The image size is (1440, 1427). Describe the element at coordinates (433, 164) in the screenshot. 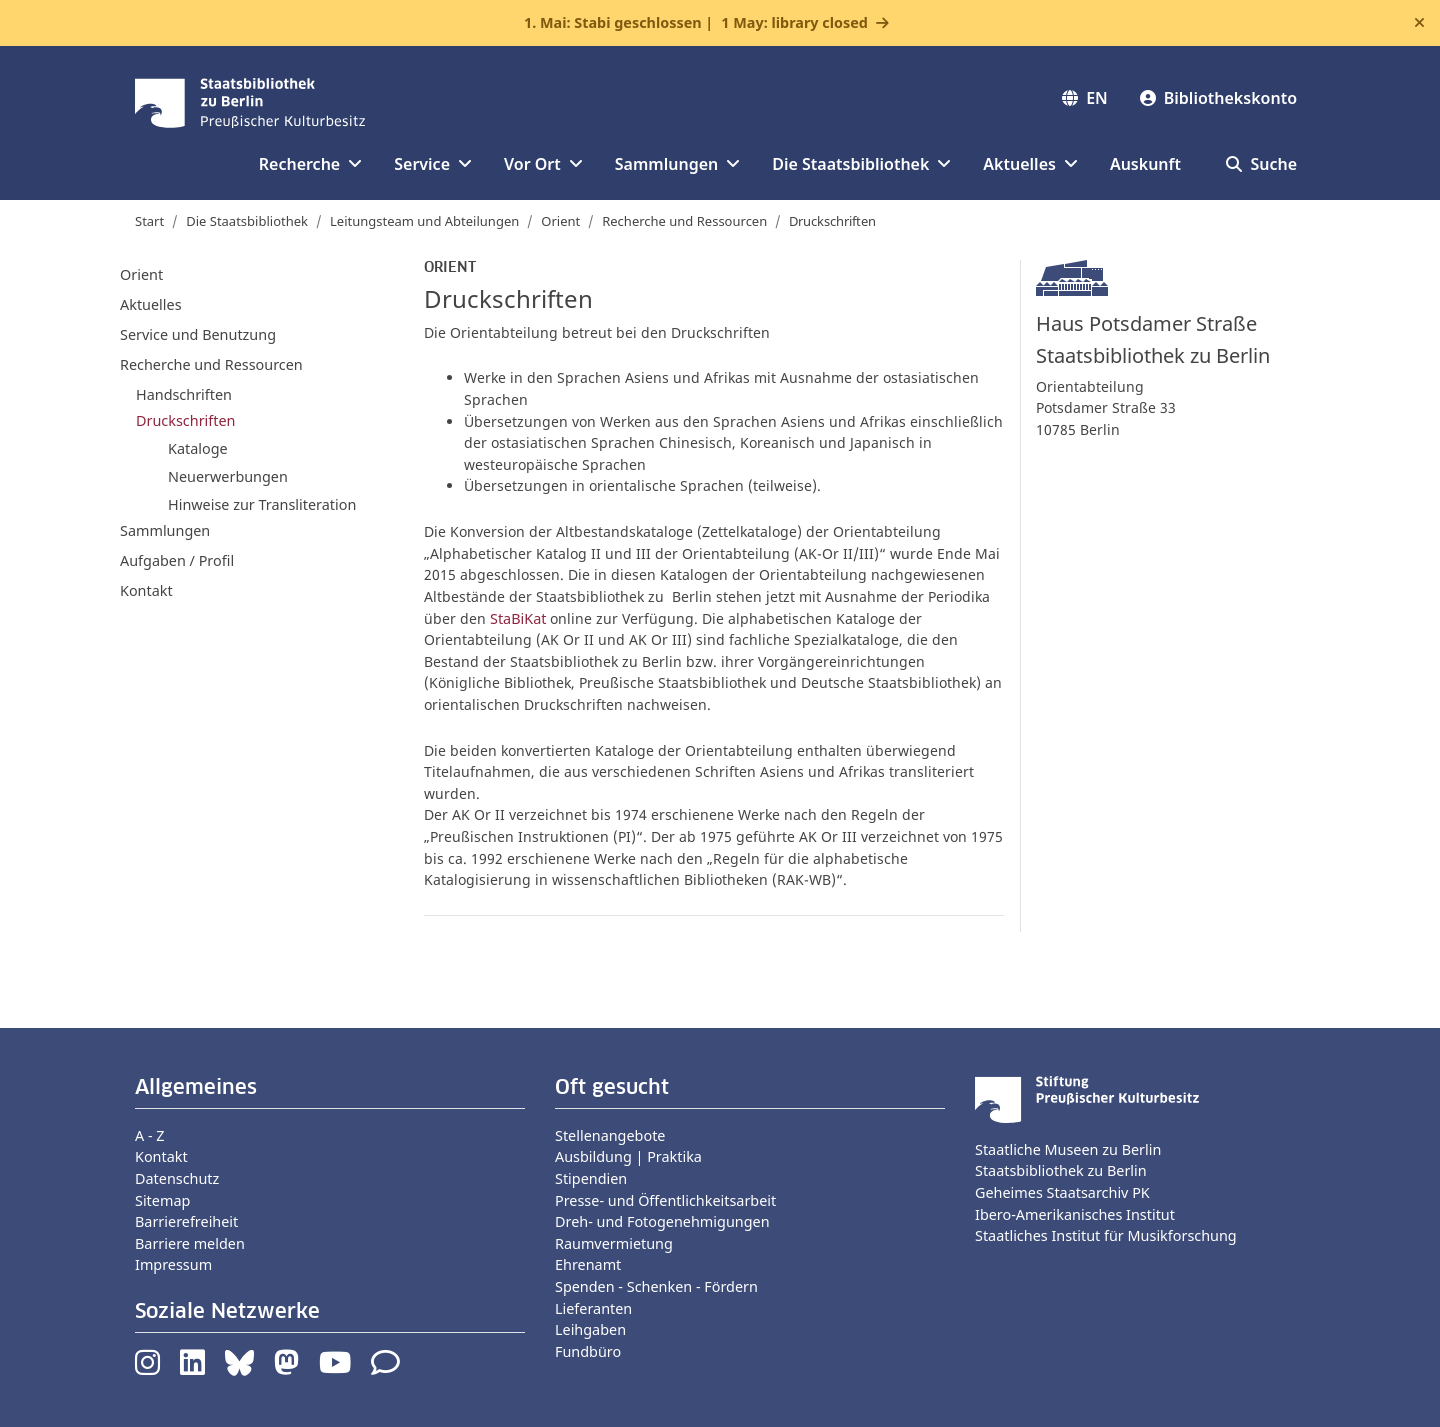

I see `Service [button]` at that location.